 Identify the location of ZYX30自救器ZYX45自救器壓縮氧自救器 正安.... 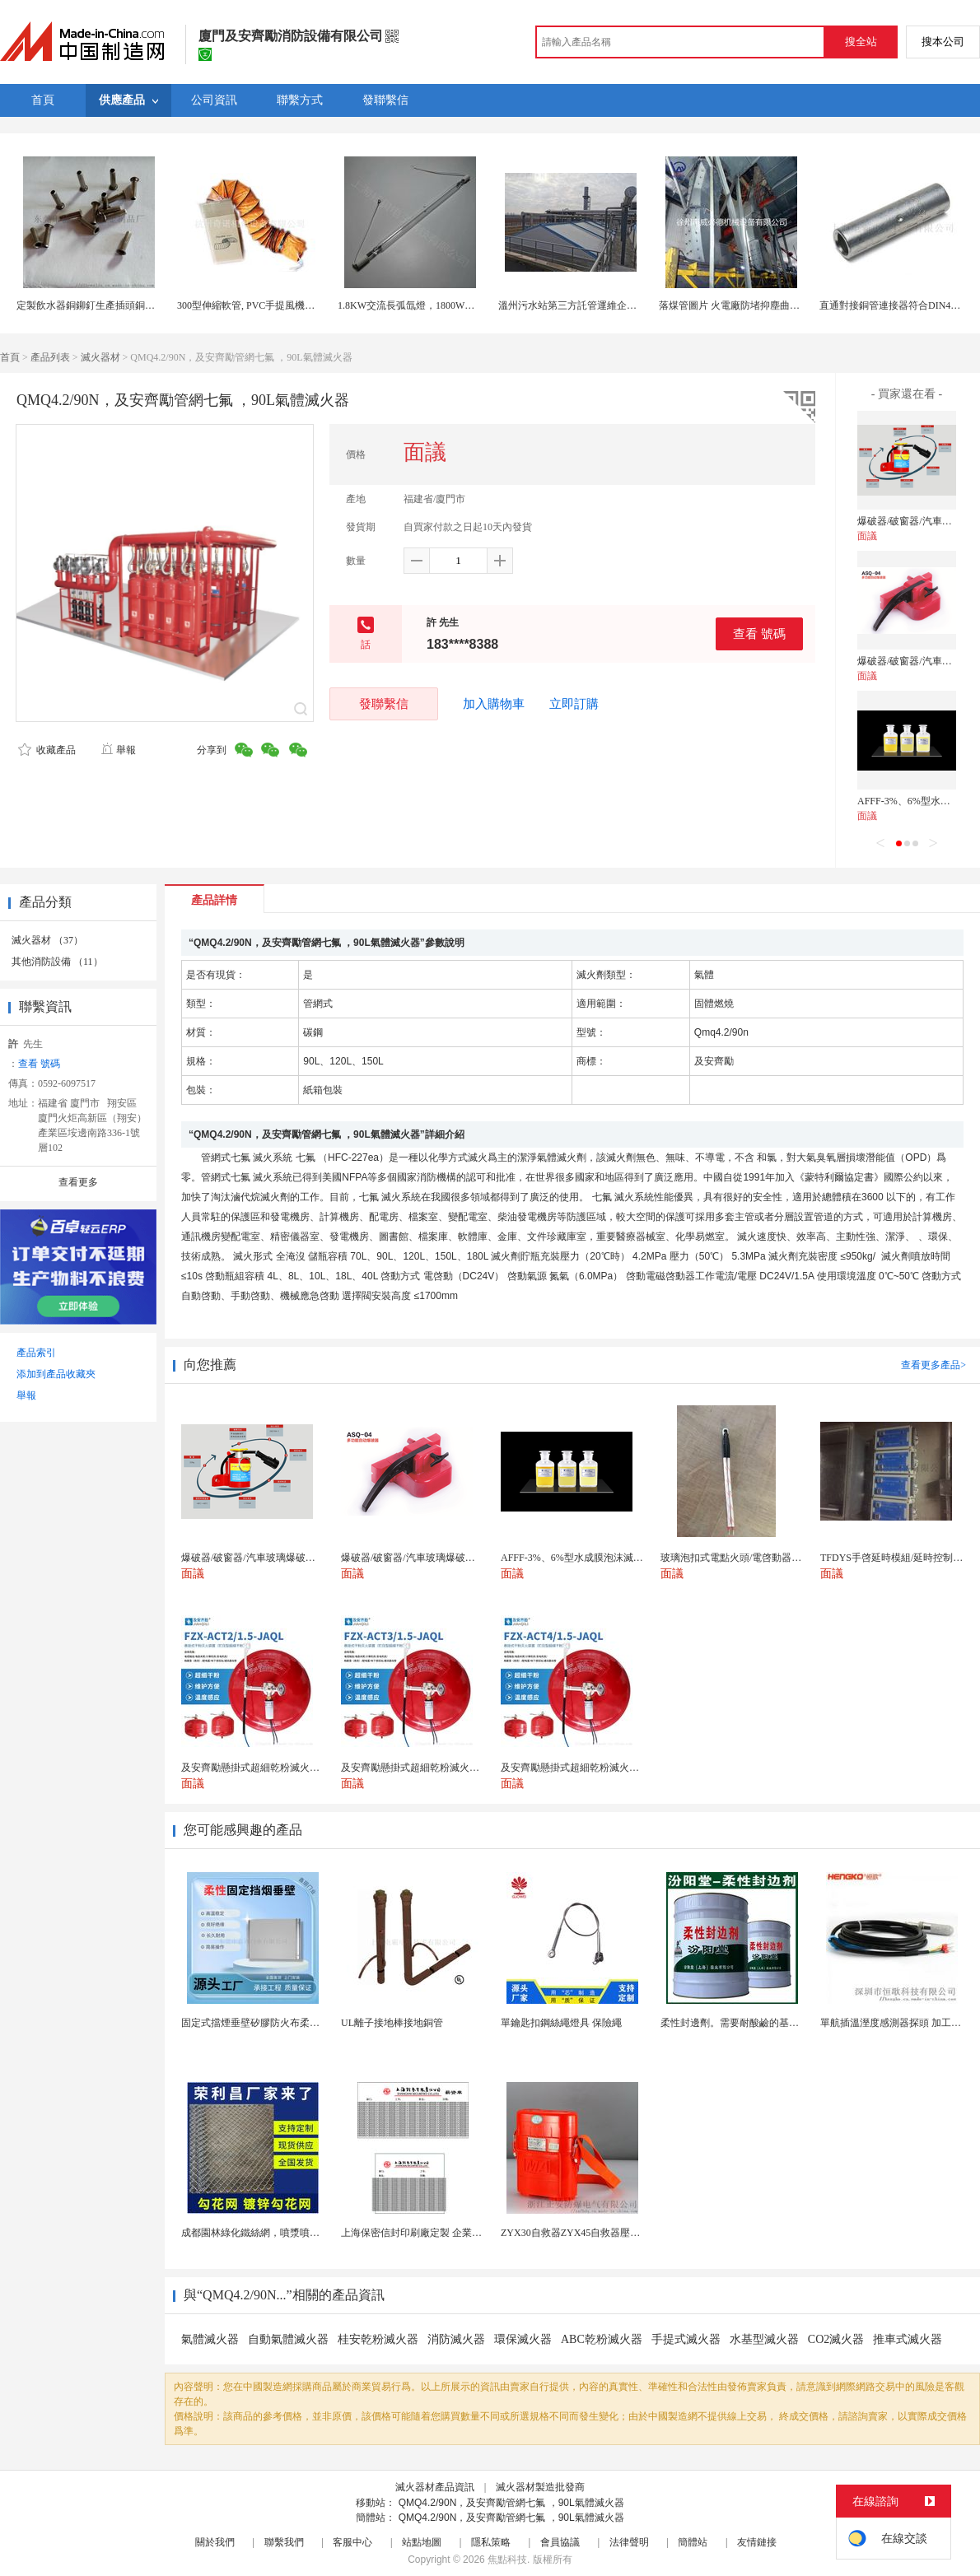
(605, 2232).